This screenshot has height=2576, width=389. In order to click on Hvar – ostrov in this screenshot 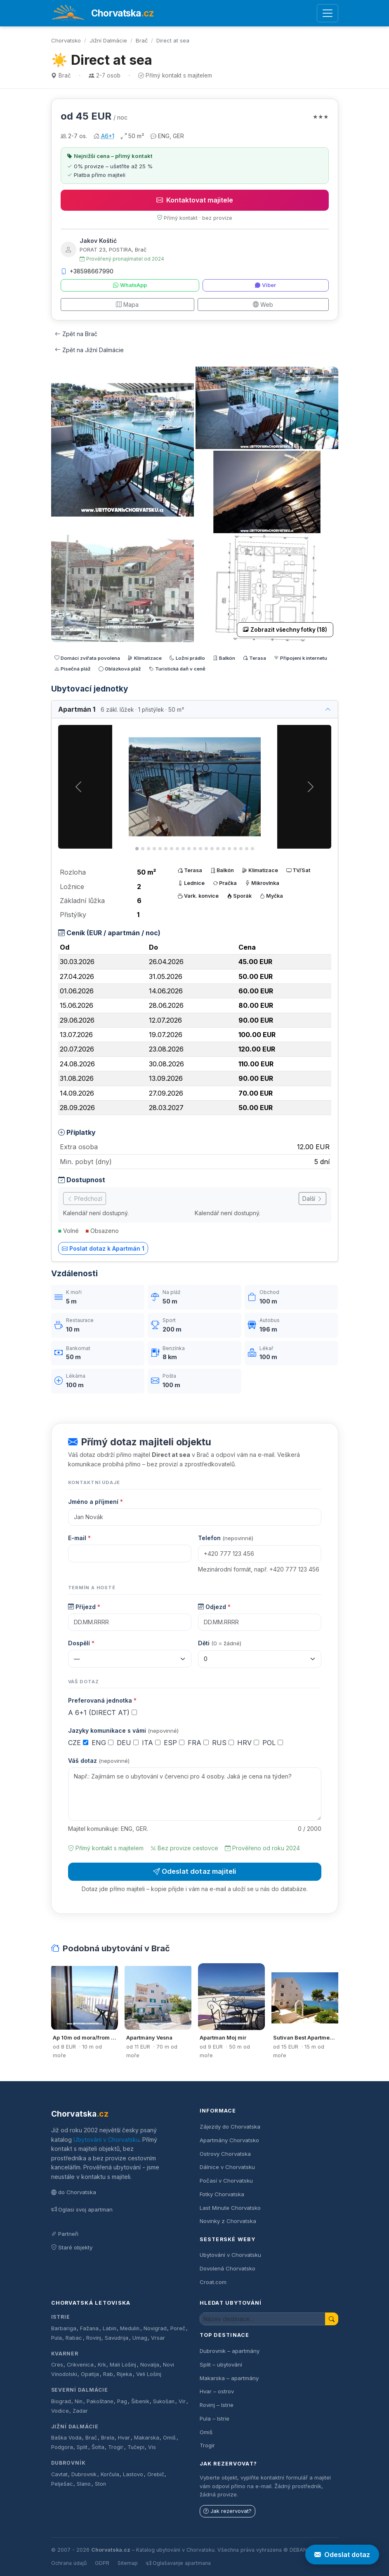, I will do `click(217, 2391)`.